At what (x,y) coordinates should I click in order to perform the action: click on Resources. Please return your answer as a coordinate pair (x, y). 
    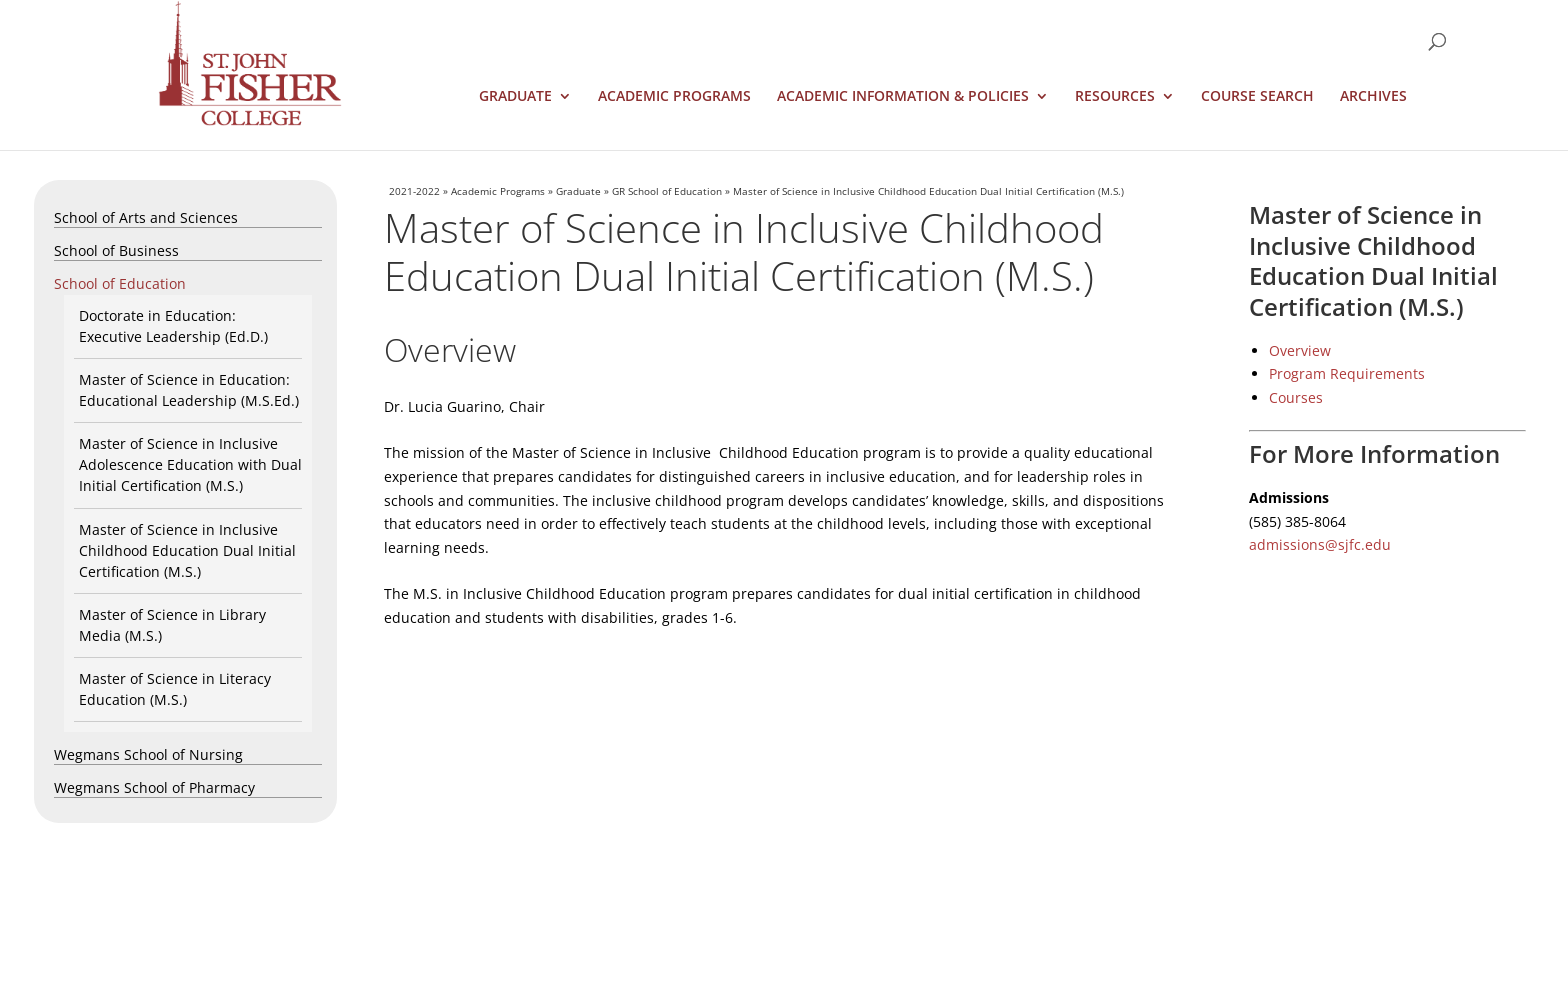
    Looking at the image, I should click on (1115, 97).